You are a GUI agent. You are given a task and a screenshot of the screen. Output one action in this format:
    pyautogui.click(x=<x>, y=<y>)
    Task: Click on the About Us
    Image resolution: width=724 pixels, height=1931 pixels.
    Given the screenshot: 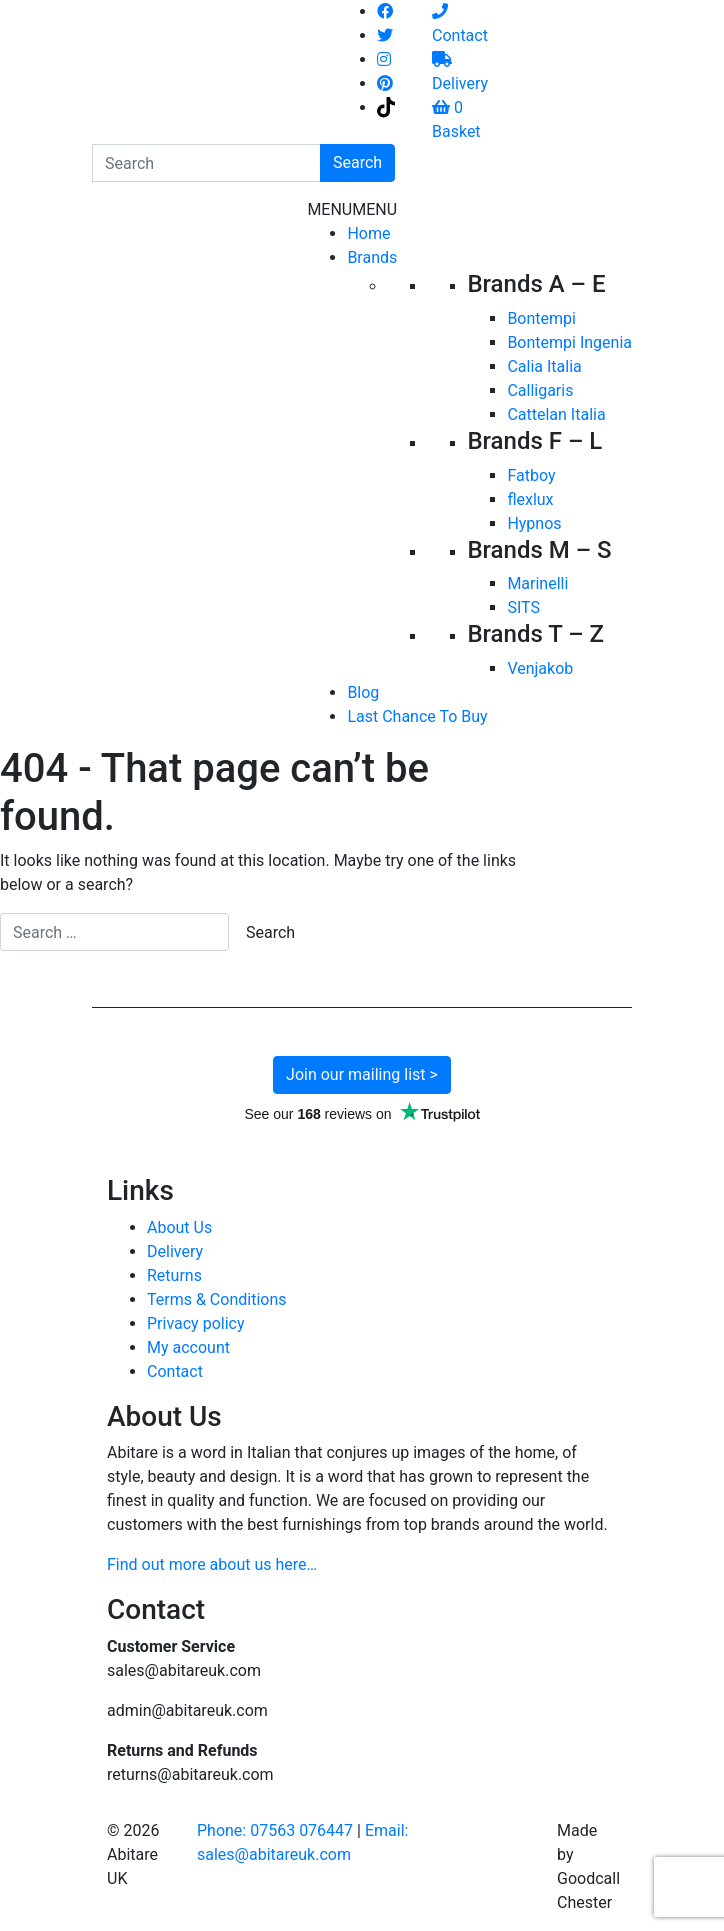 What is the action you would take?
    pyautogui.click(x=179, y=1227)
    